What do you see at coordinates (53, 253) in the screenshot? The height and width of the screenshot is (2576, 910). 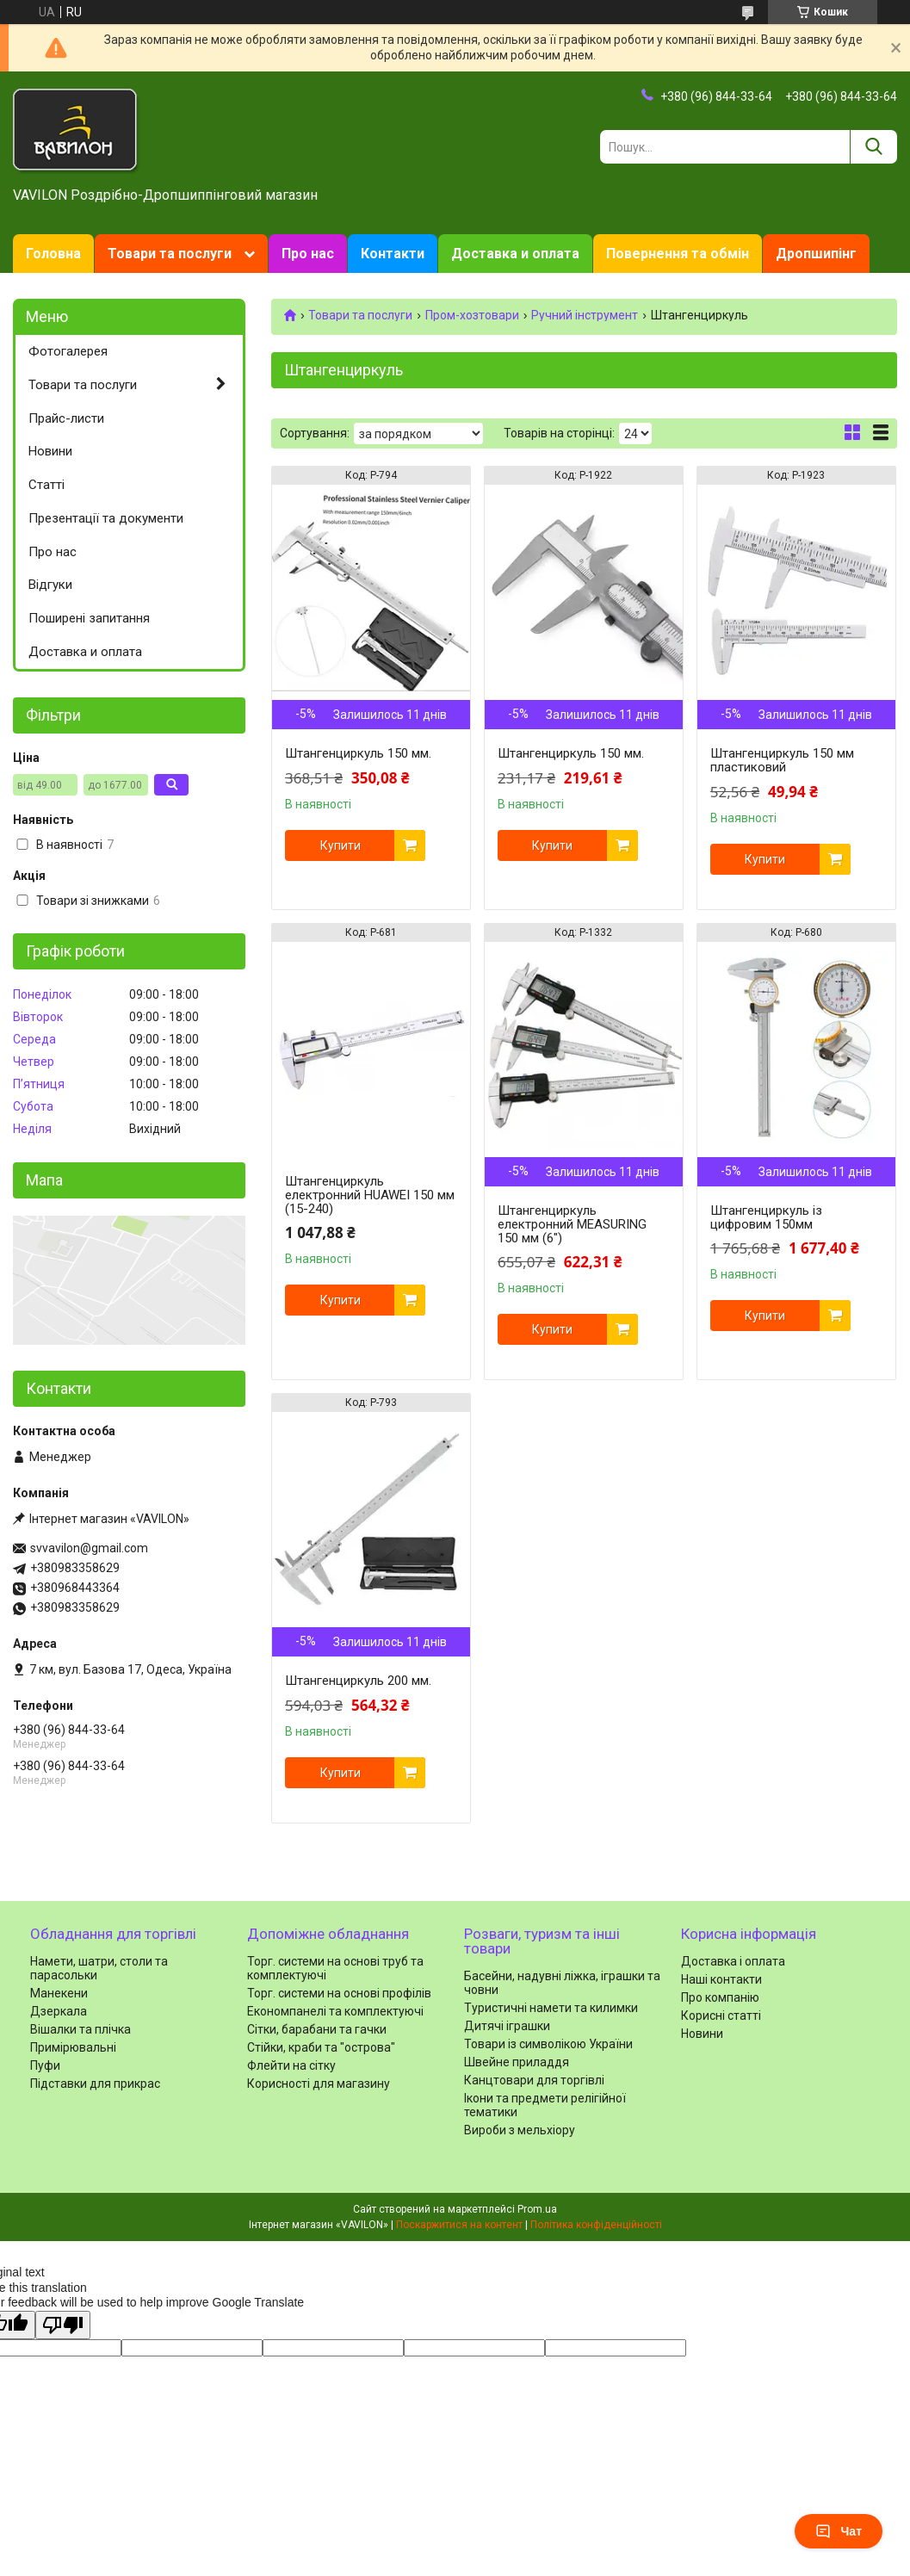 I see `Головна` at bounding box center [53, 253].